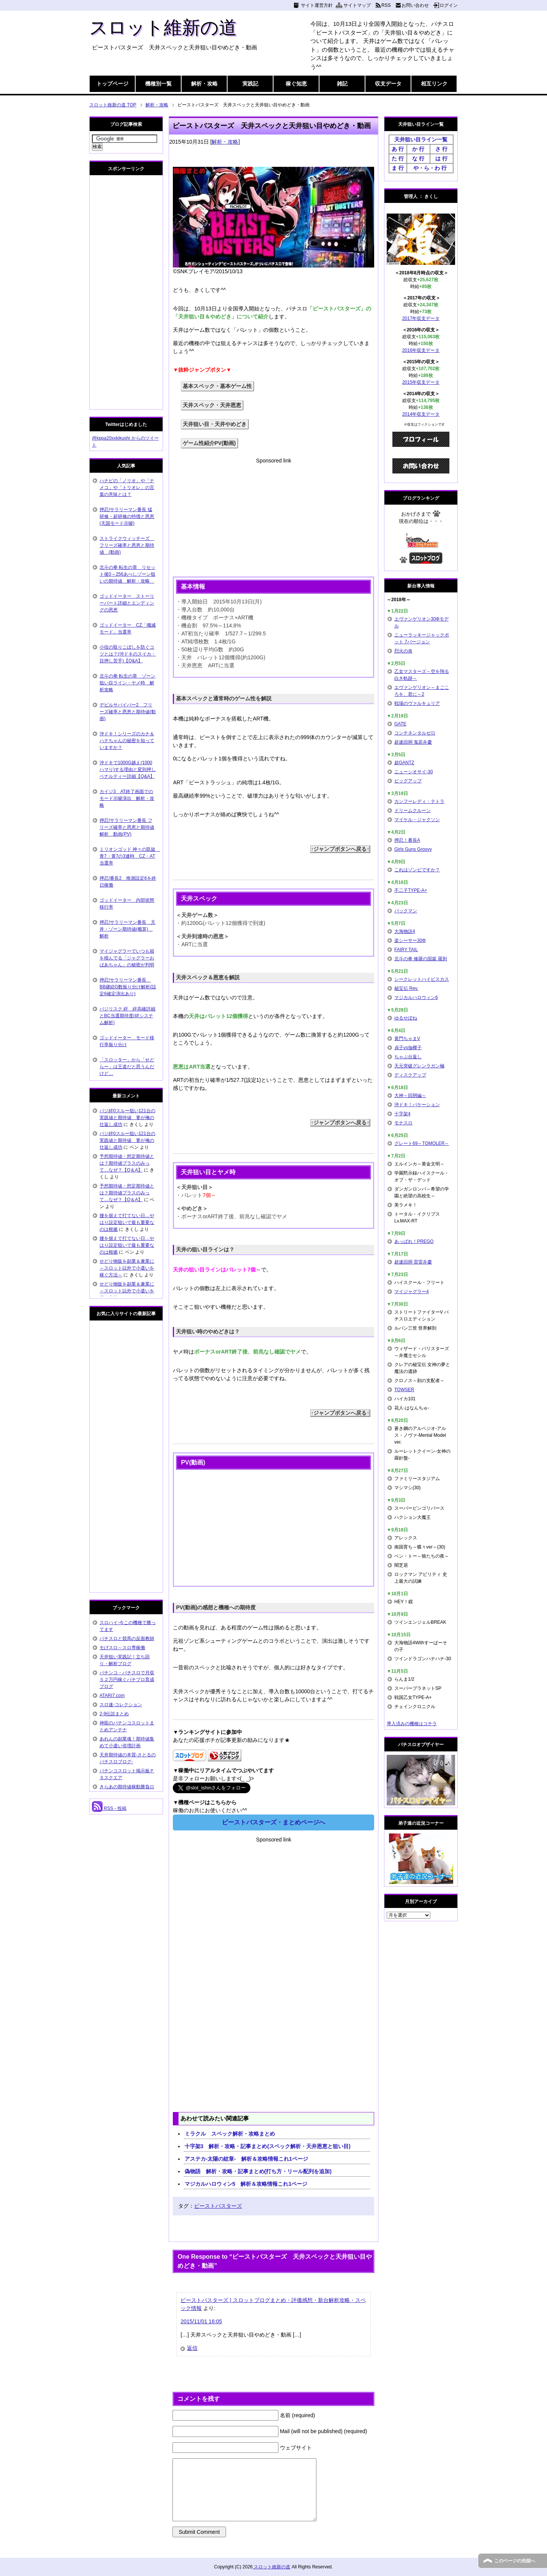 The height and width of the screenshot is (2576, 547). I want to click on モナスロ, so click(403, 1123).